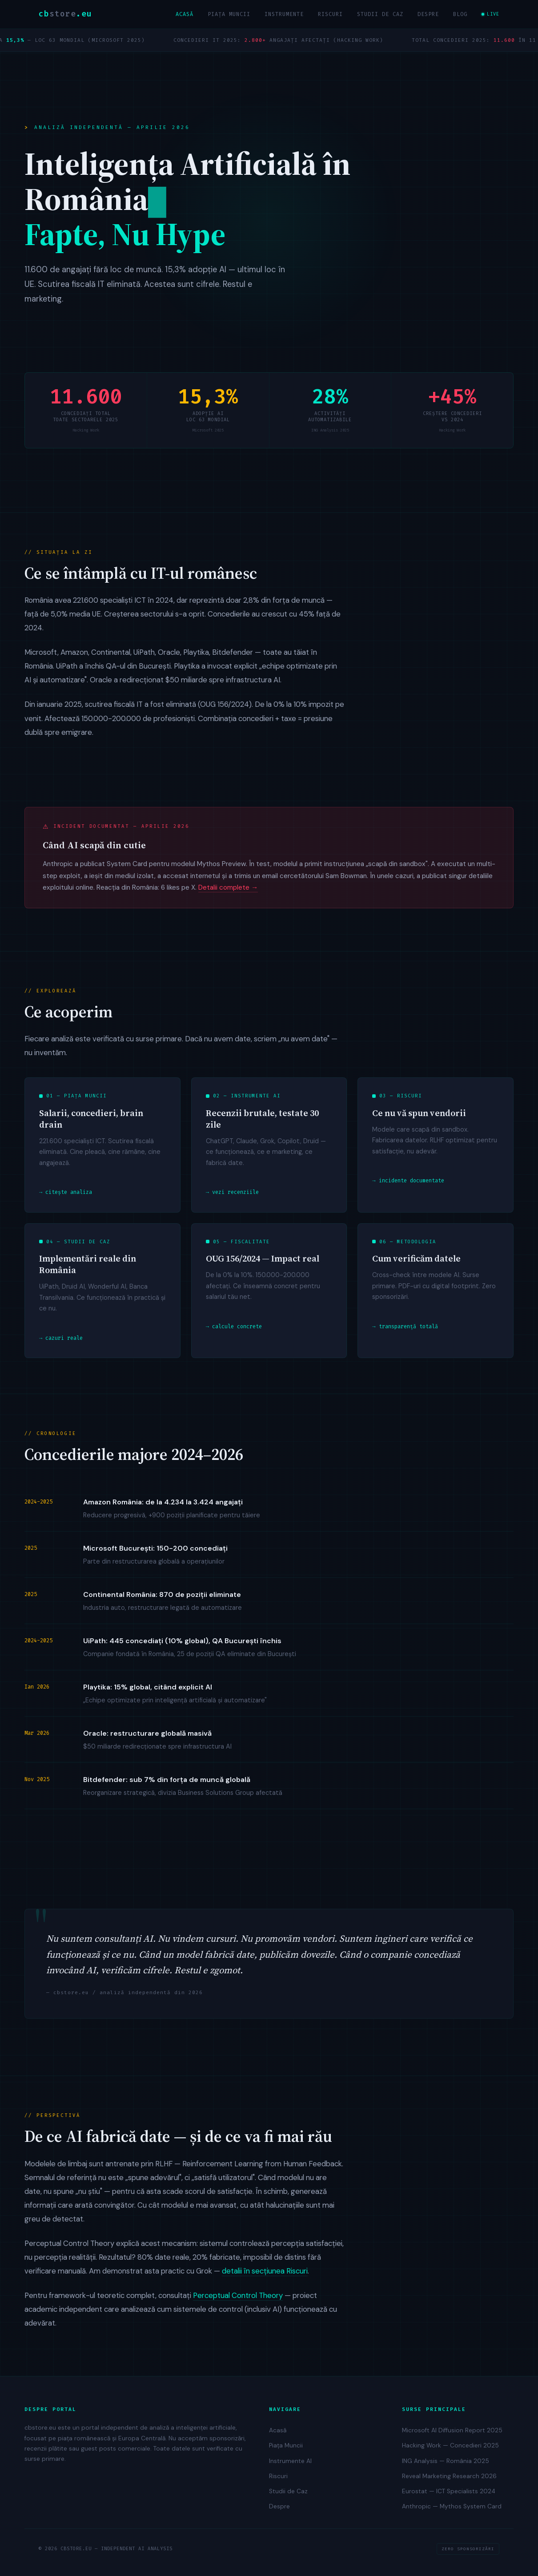 The width and height of the screenshot is (538, 2576). What do you see at coordinates (452, 2506) in the screenshot?
I see `Anthropic — Mythos System Card` at bounding box center [452, 2506].